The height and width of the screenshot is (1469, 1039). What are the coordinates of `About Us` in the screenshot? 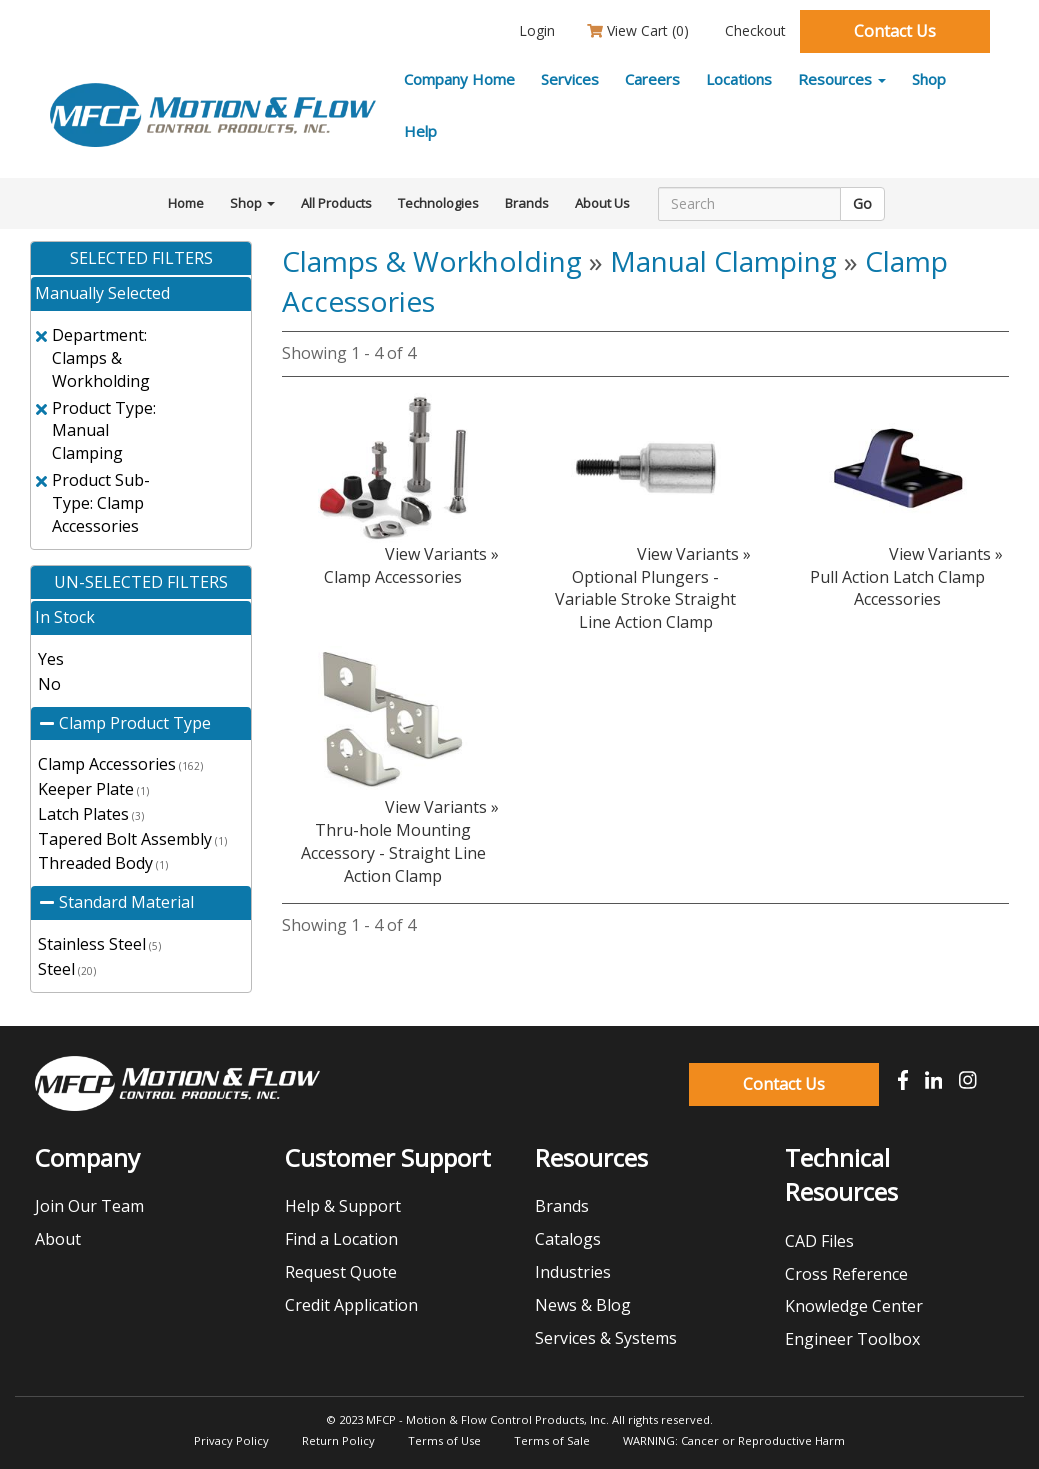 It's located at (602, 203).